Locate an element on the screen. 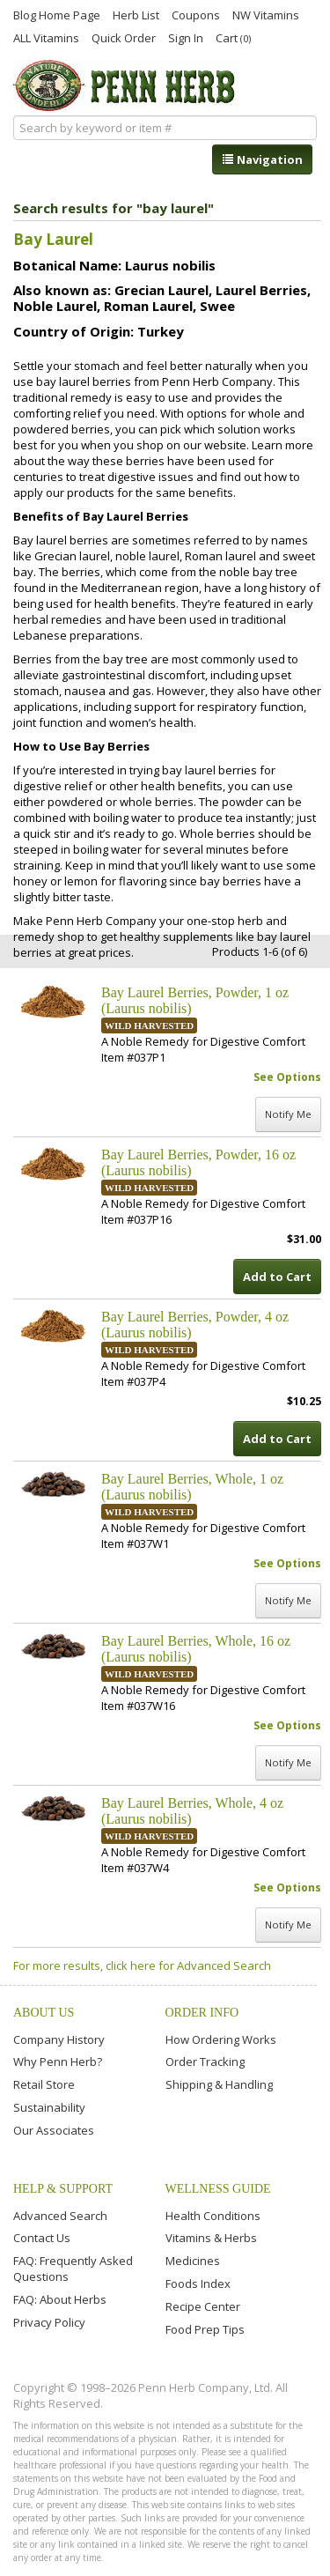 This screenshot has width=330, height=2576. Bay Laurel Berries, Whole, 4 oz (Laurus nobilis) is located at coordinates (192, 1810).